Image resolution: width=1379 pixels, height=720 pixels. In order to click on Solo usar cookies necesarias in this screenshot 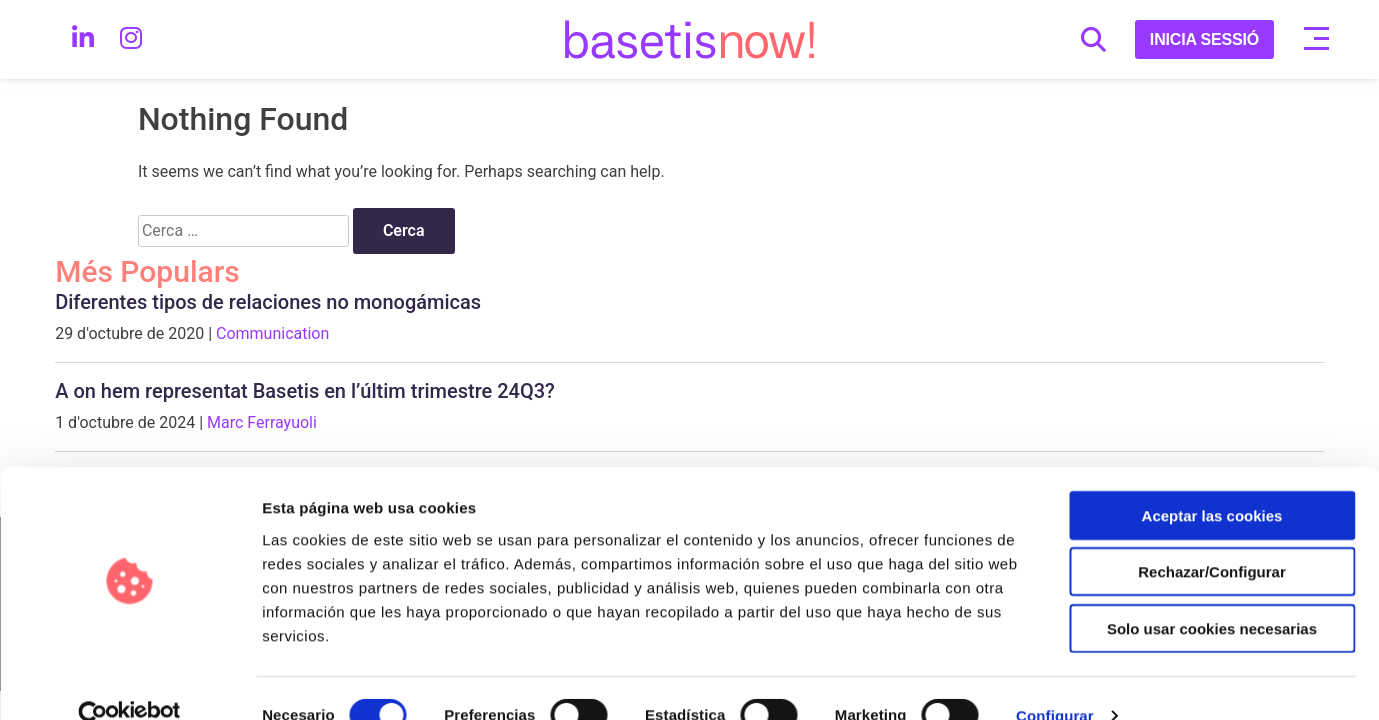, I will do `click(1212, 592)`.